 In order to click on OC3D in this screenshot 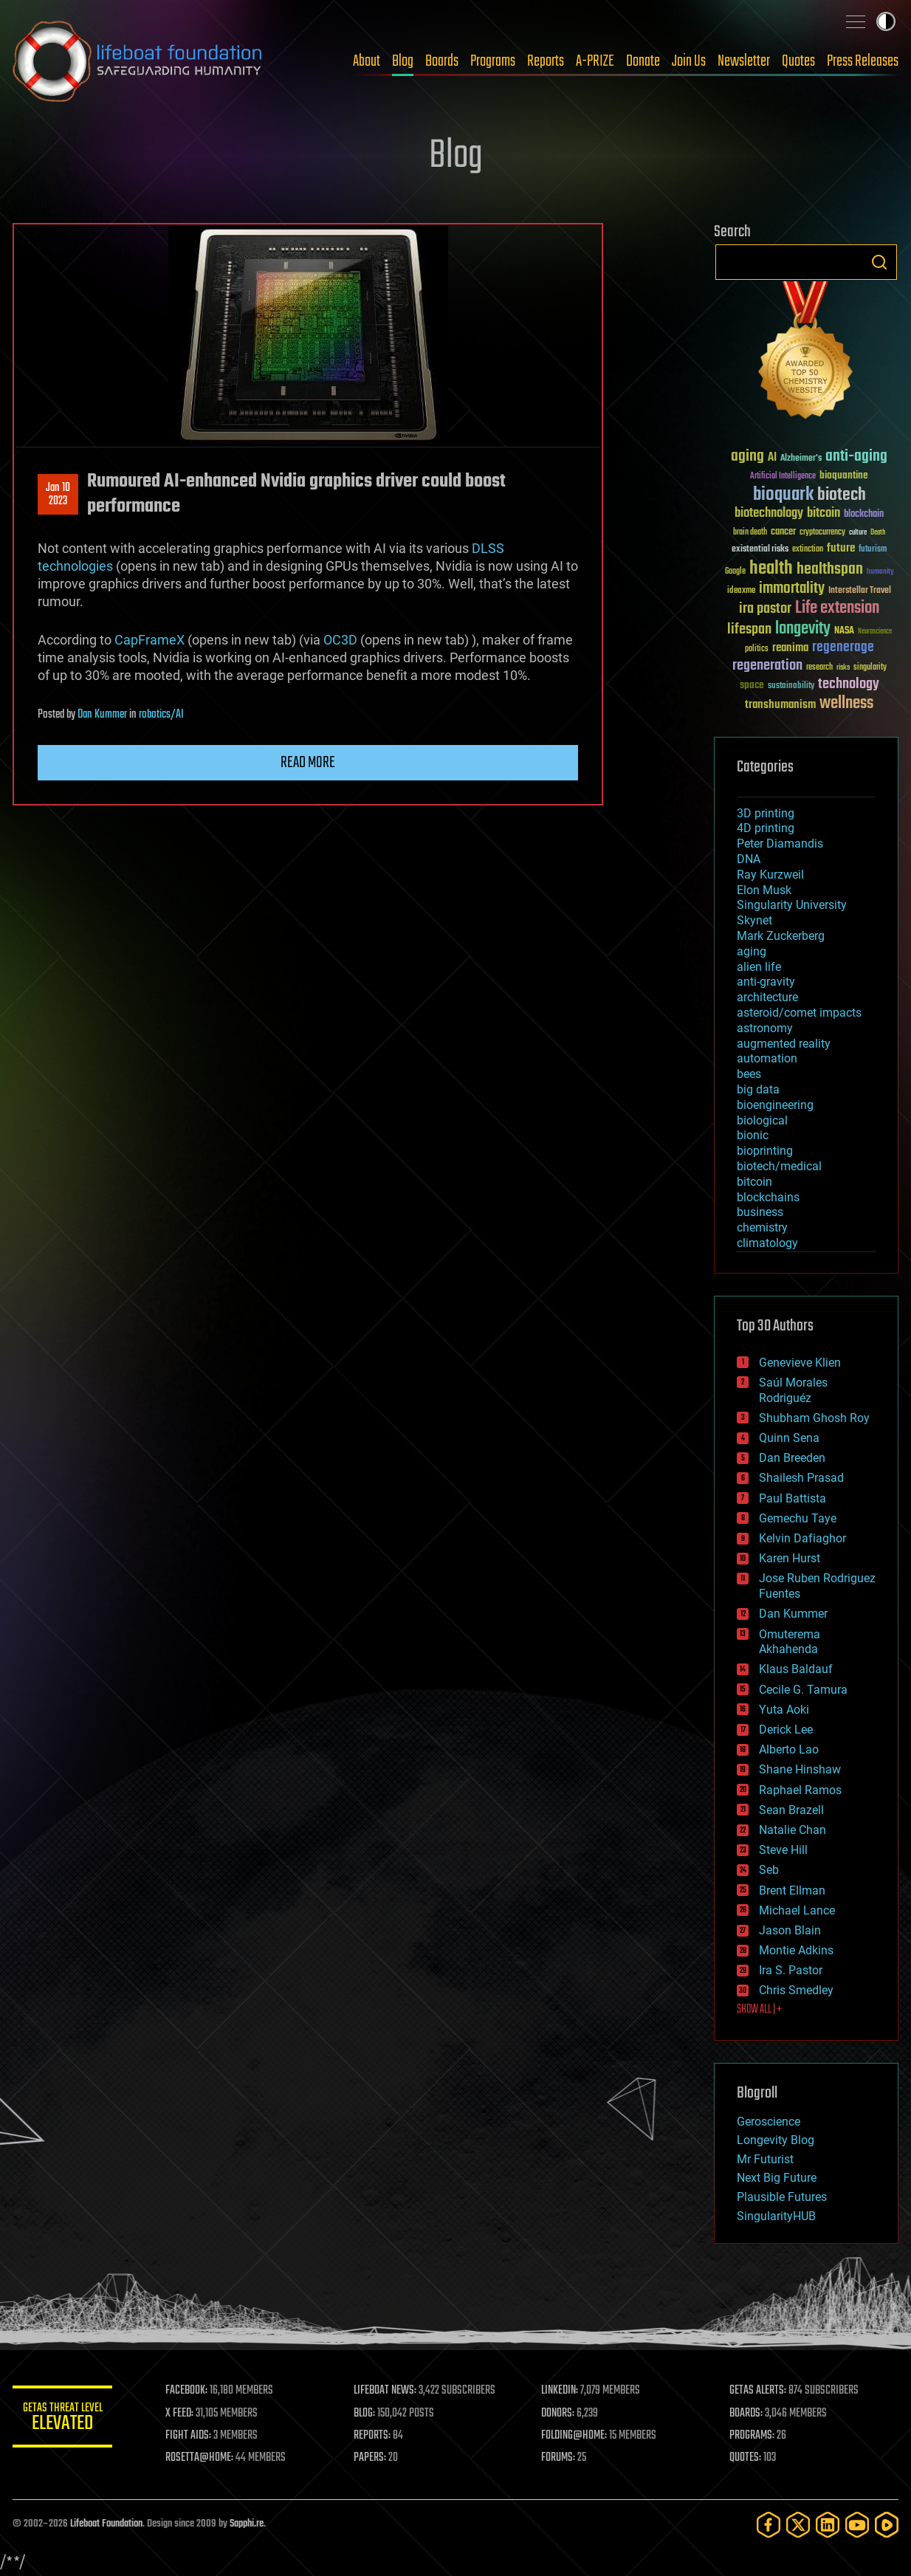, I will do `click(340, 640)`.